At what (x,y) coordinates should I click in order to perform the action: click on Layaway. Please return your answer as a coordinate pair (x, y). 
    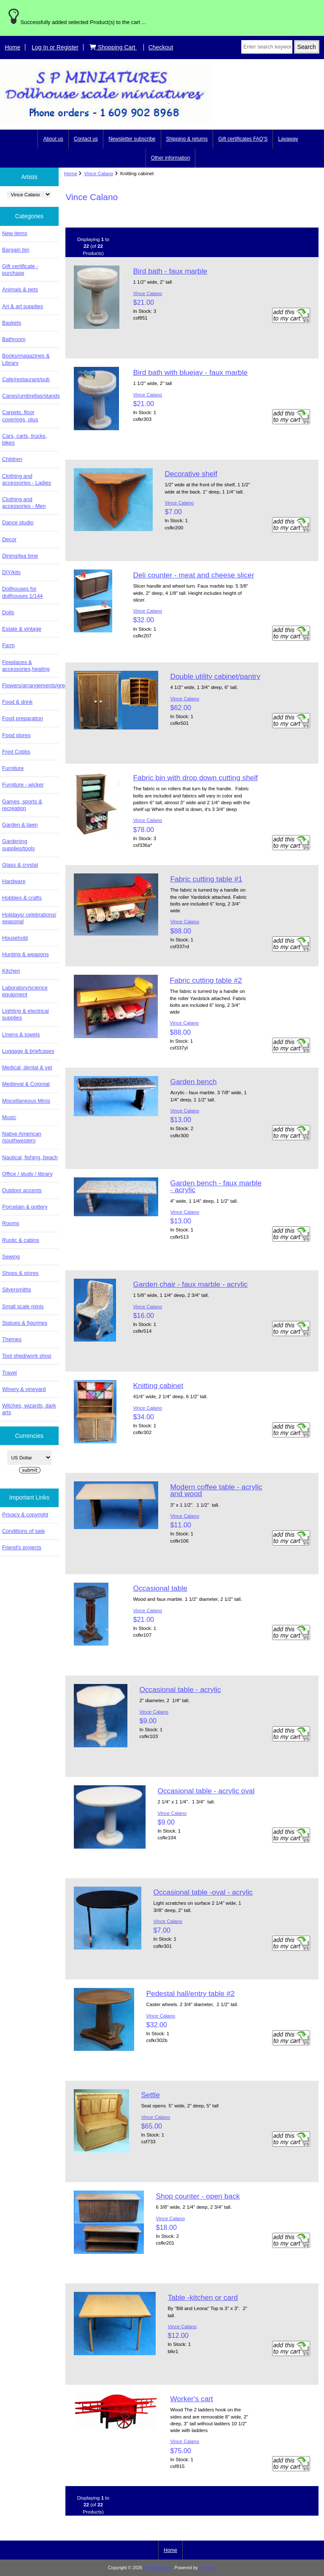
    Looking at the image, I should click on (288, 139).